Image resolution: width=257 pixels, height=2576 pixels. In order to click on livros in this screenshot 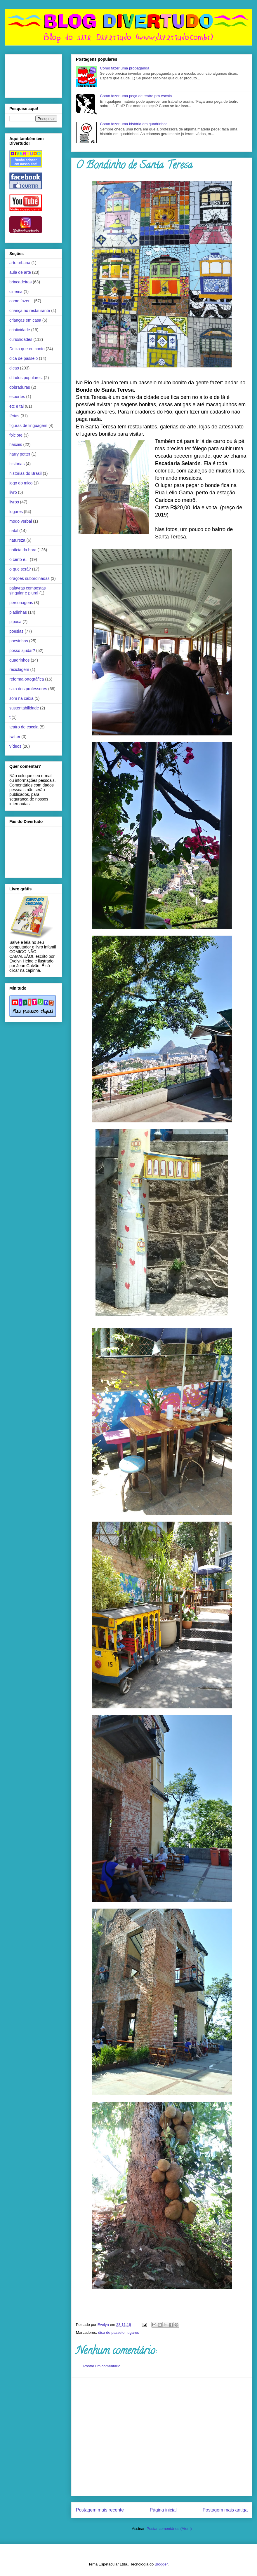, I will do `click(14, 502)`.